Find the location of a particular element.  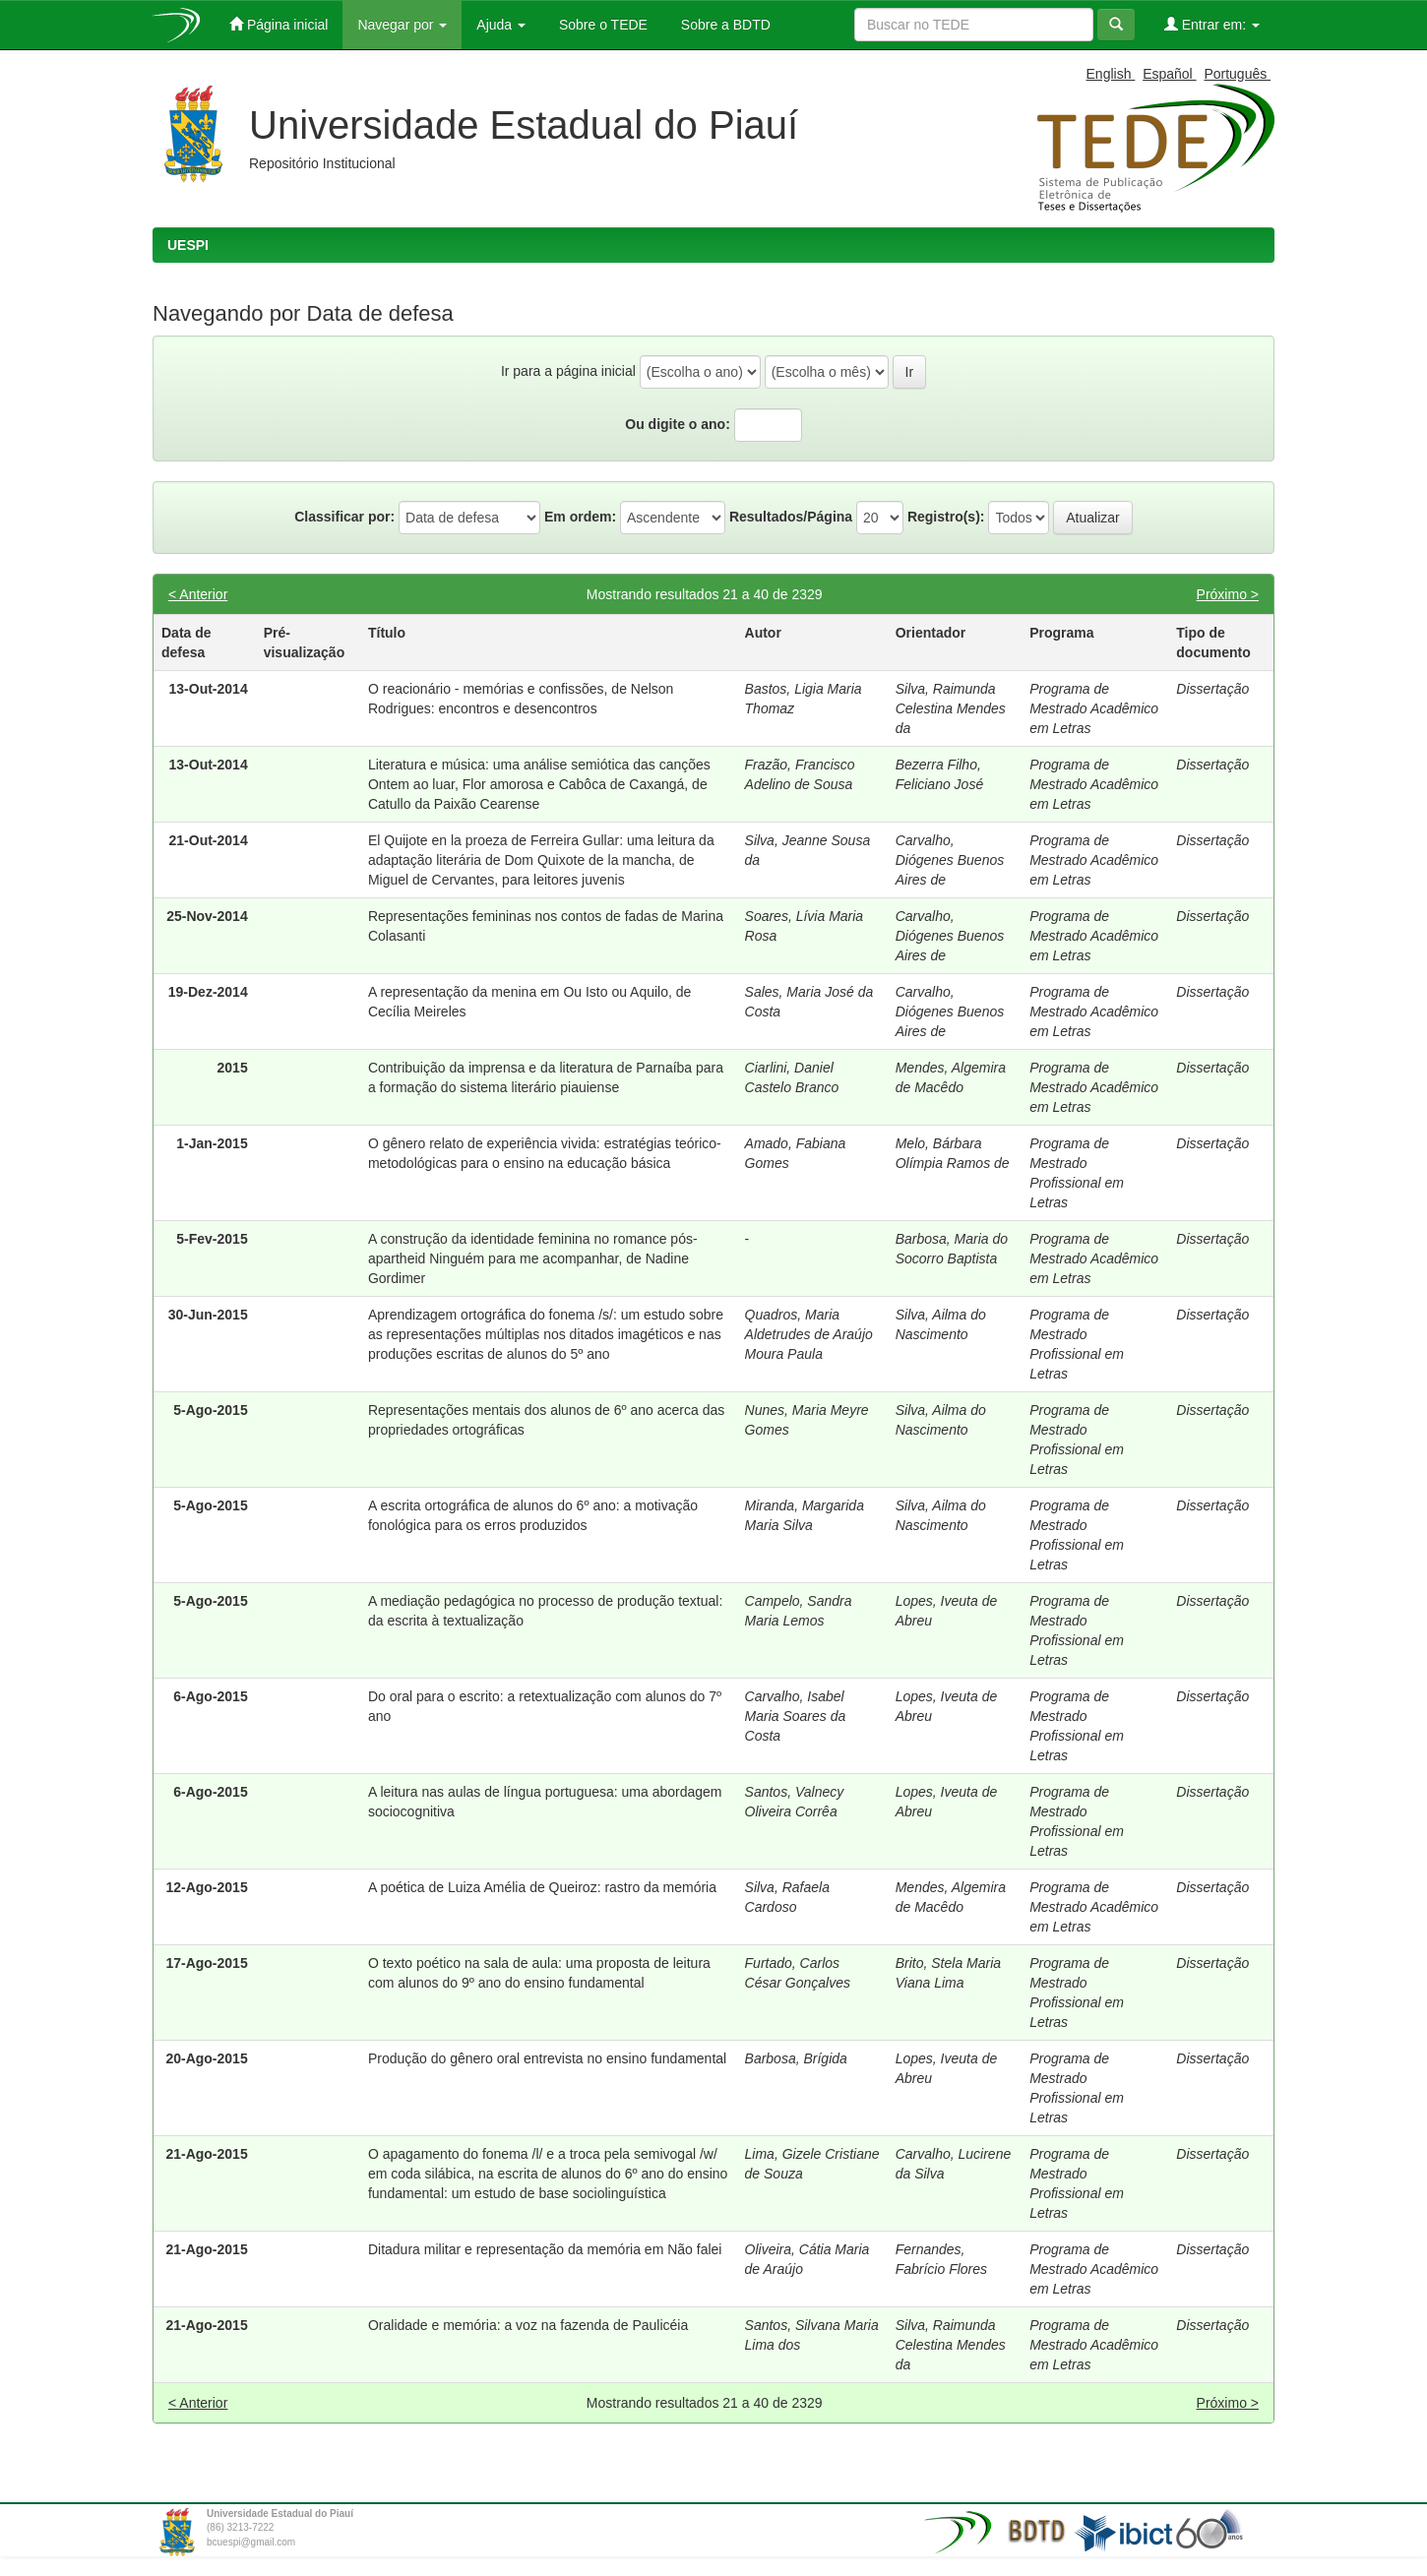

Classificar por: is located at coordinates (344, 516).